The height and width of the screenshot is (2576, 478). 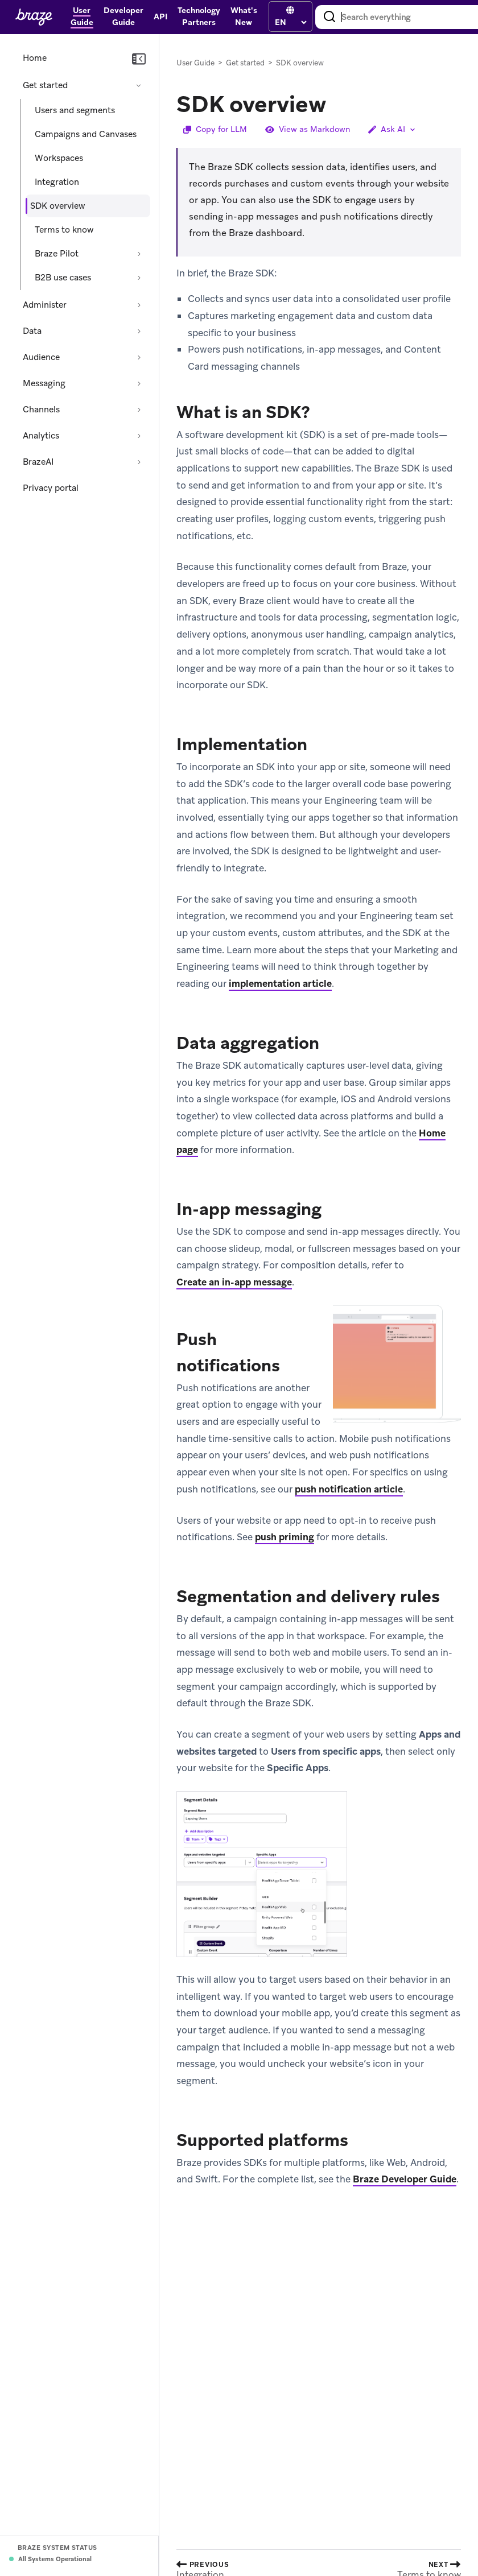 What do you see at coordinates (139, 357) in the screenshot?
I see `[Expand section: Audience]` at bounding box center [139, 357].